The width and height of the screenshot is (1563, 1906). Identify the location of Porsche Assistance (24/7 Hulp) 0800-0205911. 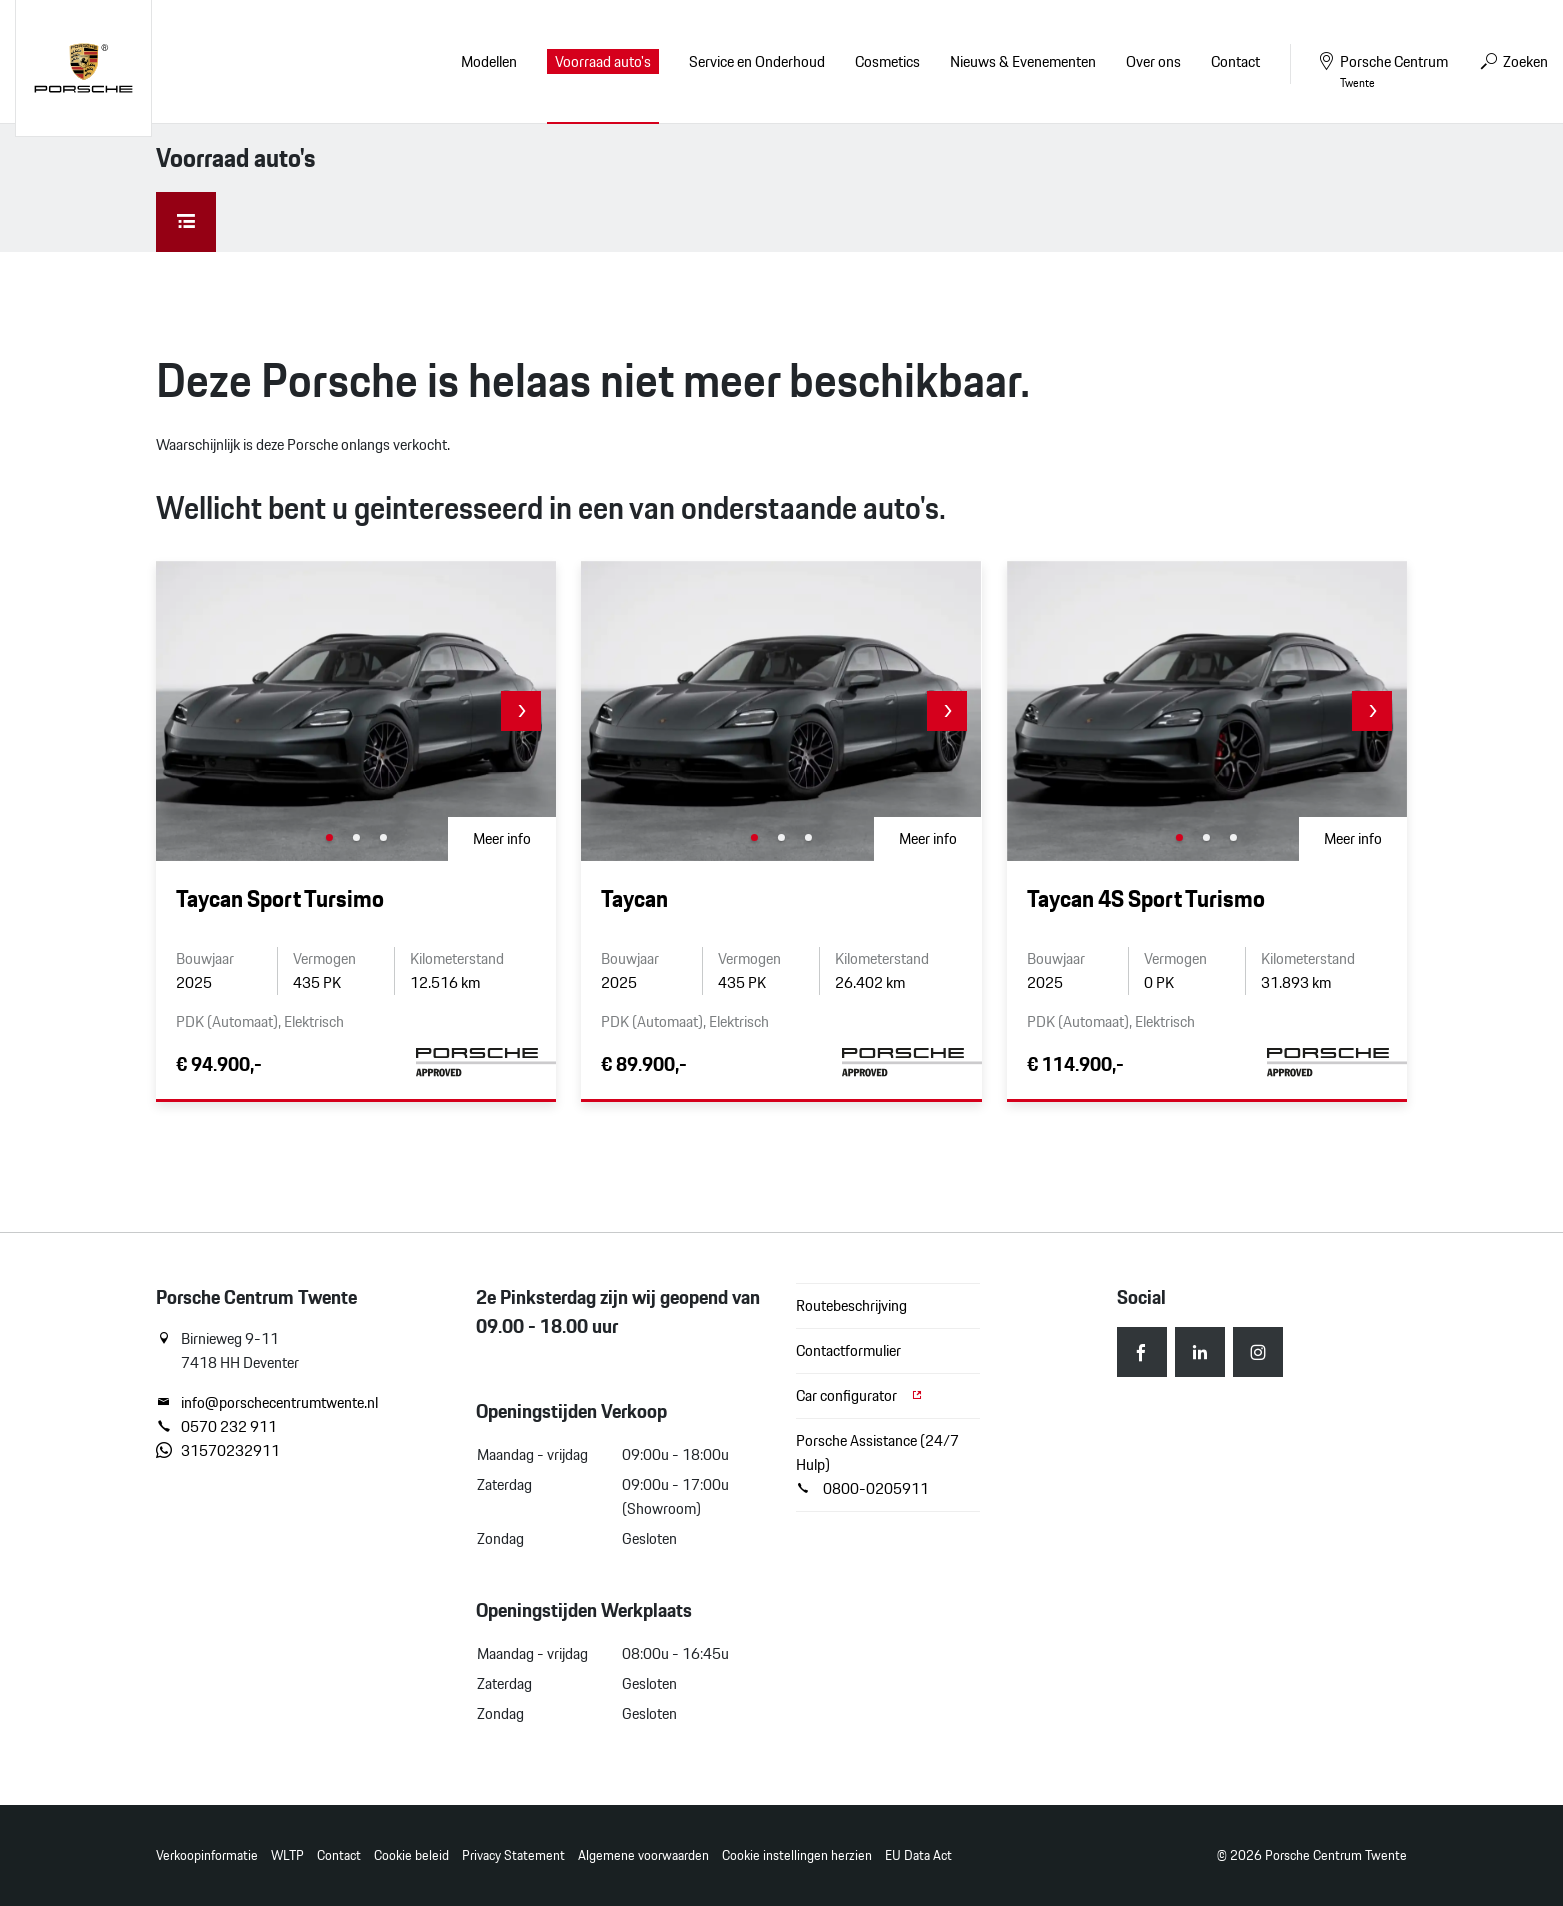
(877, 1464).